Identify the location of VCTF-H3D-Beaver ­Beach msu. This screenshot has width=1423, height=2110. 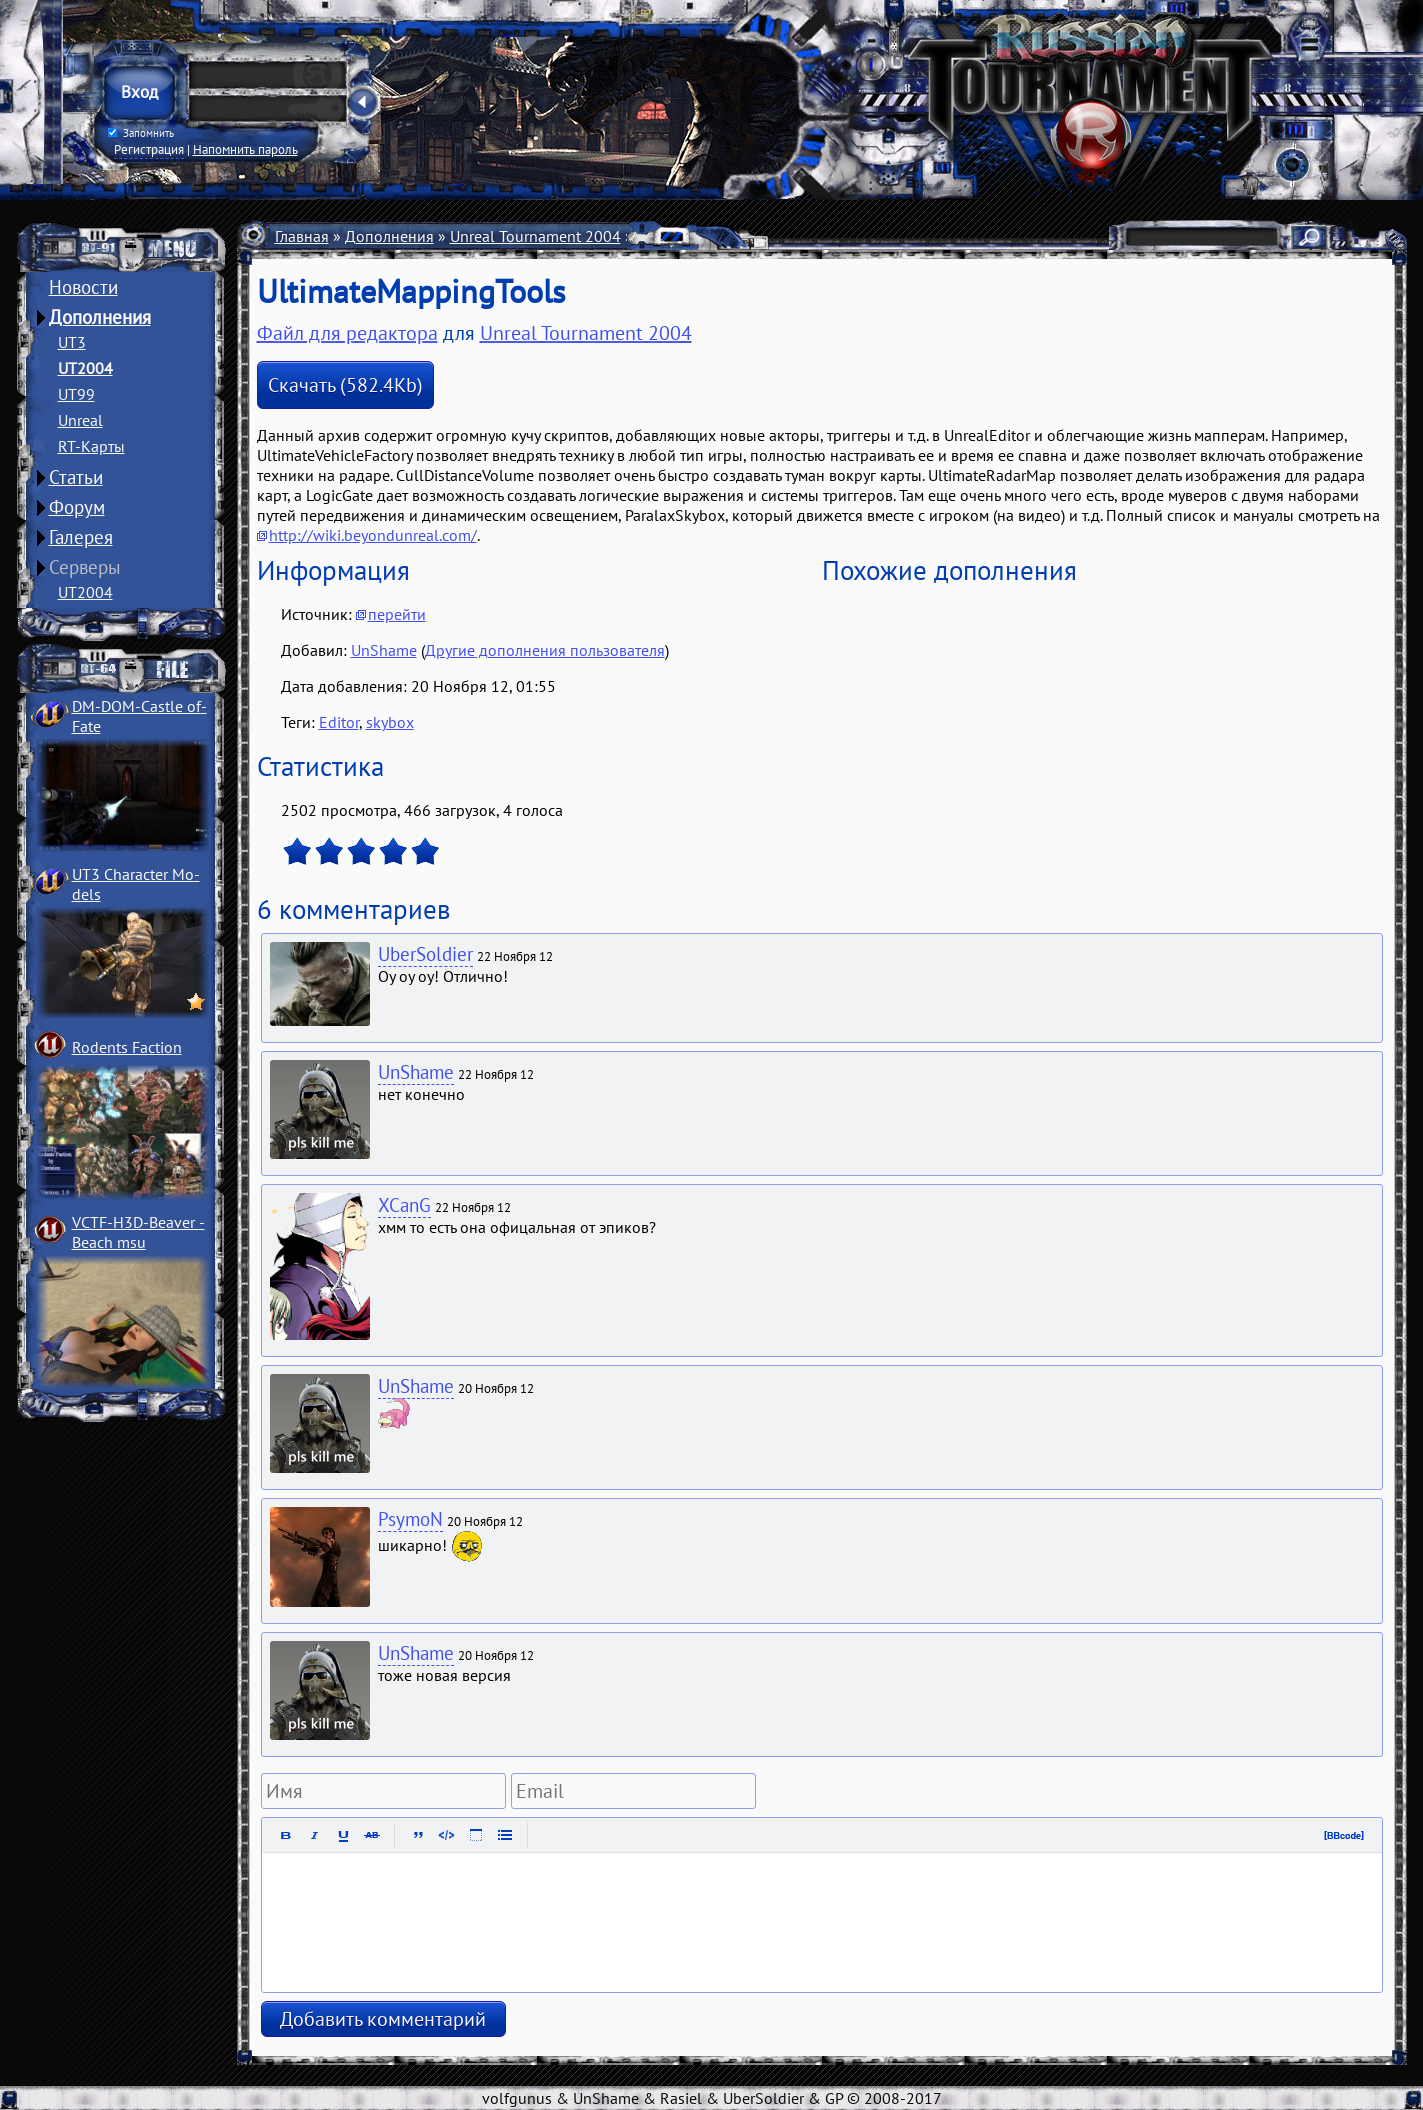
(138, 1232).